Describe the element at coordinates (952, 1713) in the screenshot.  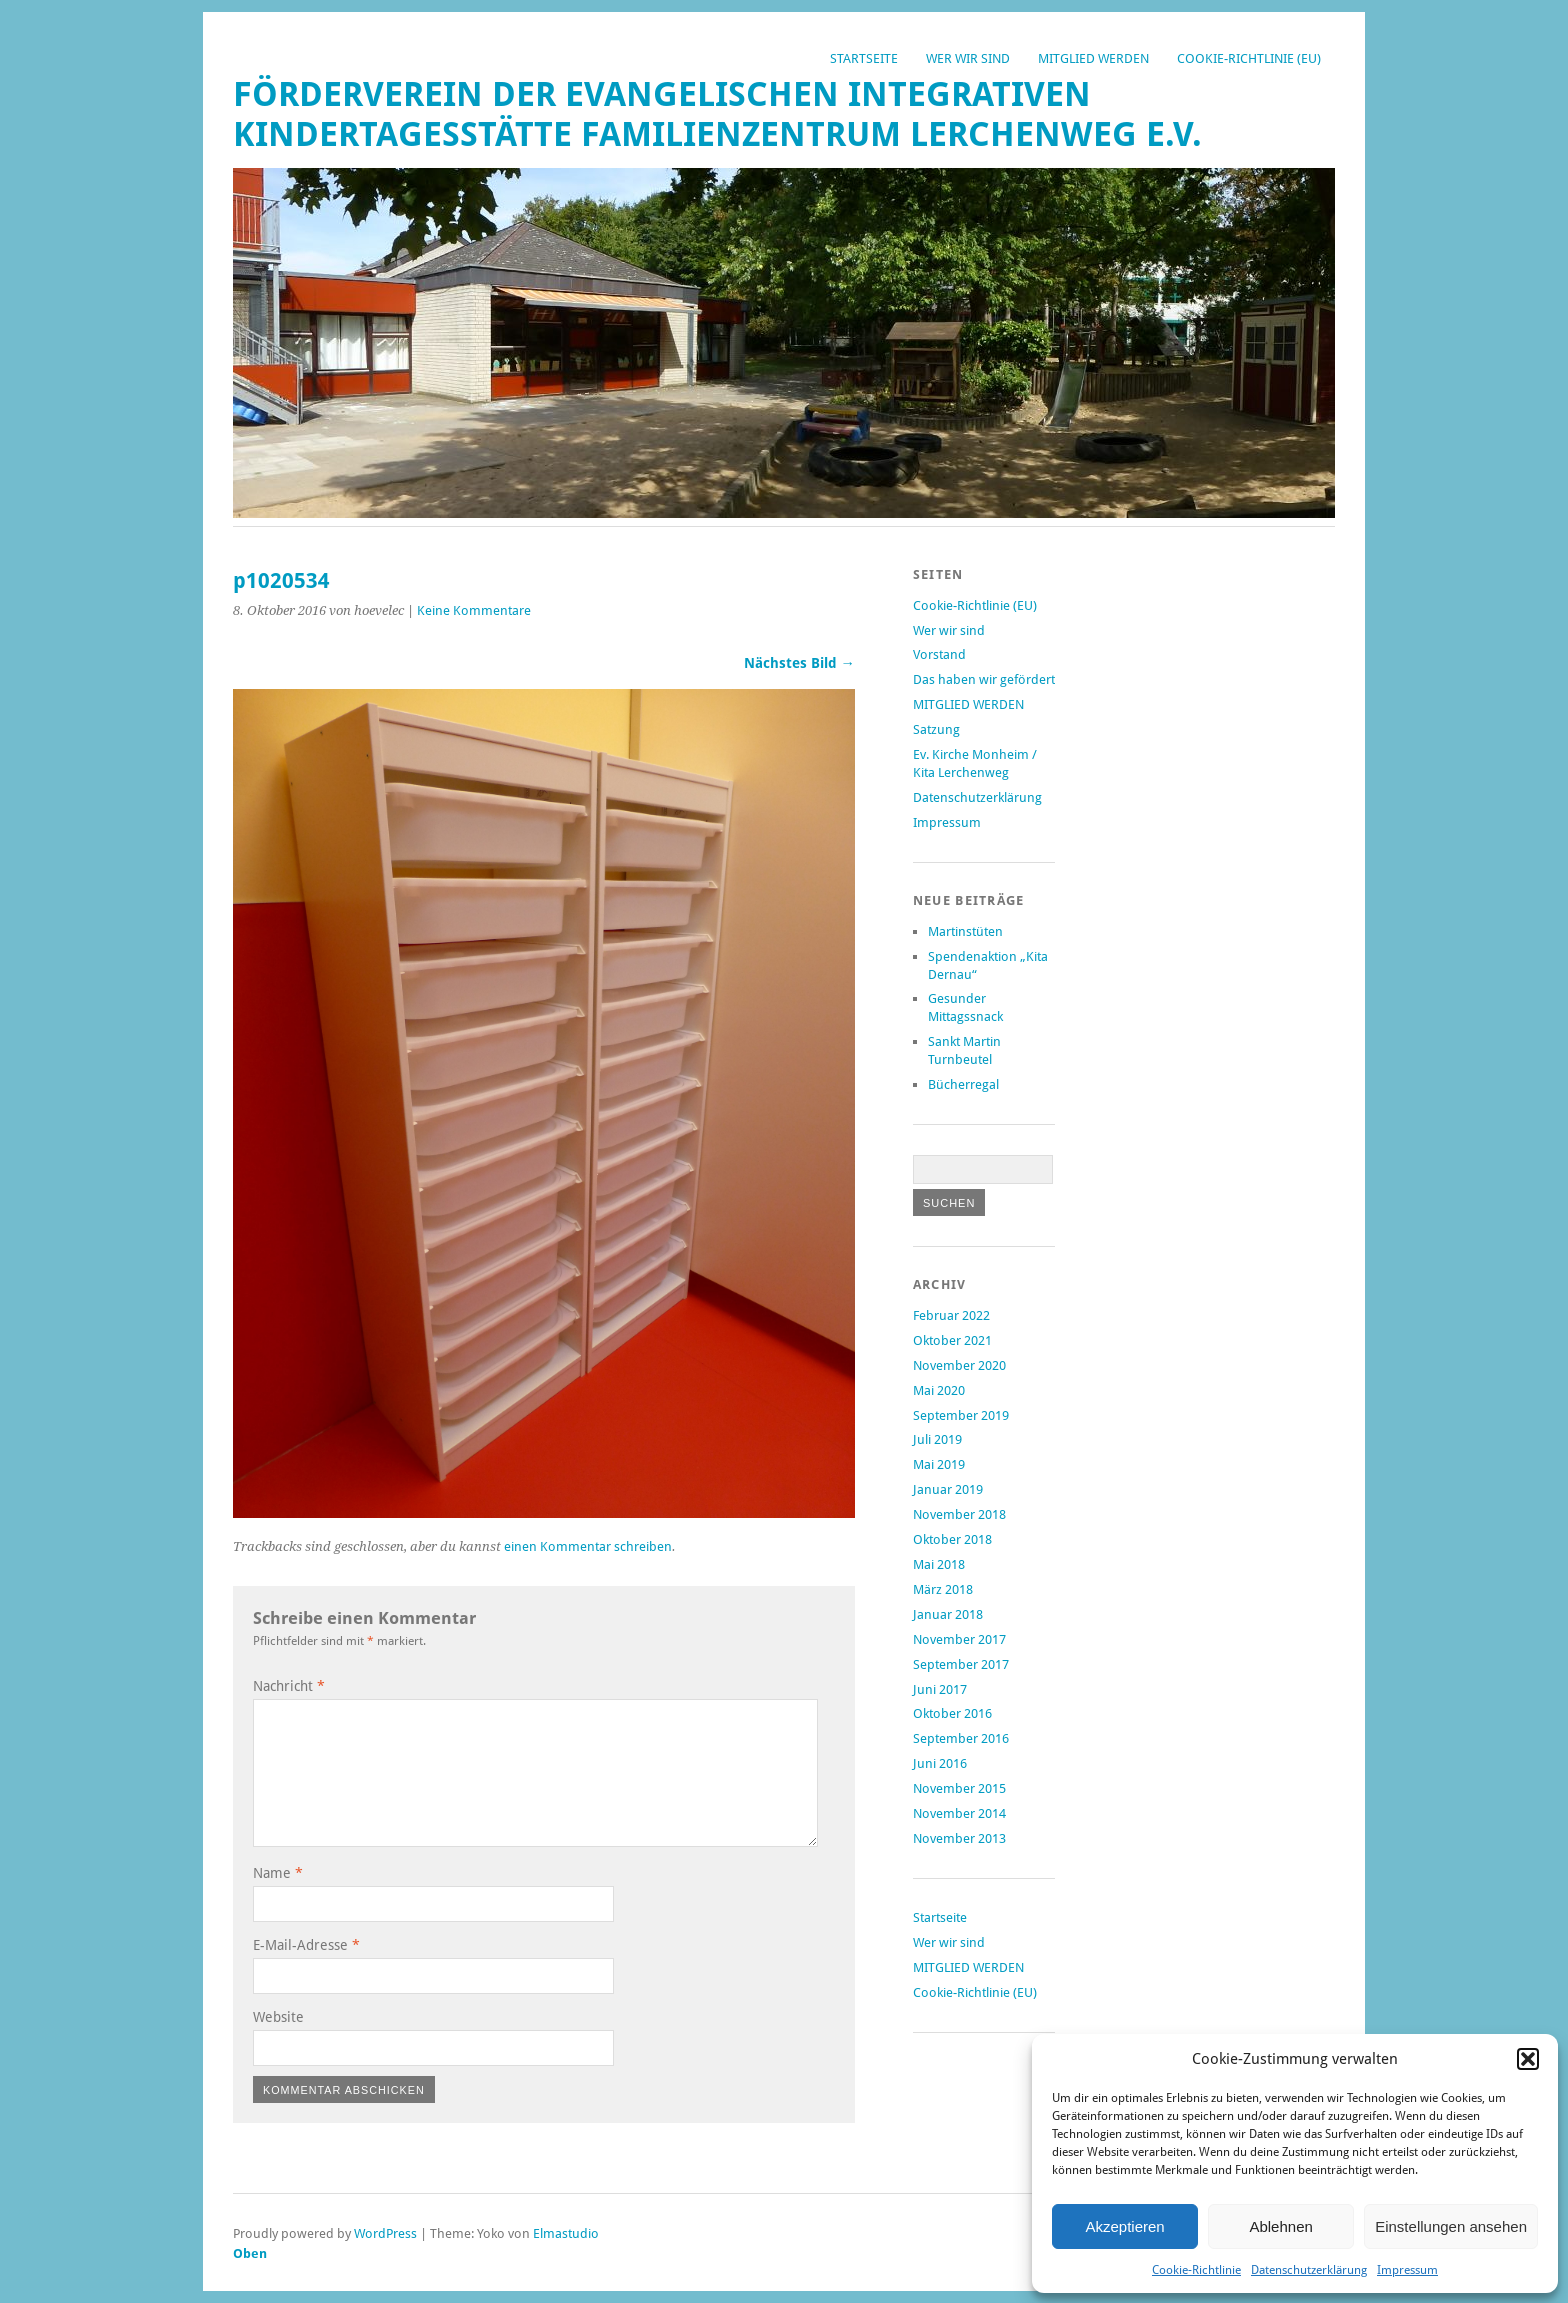
I see `Oktober 2016` at that location.